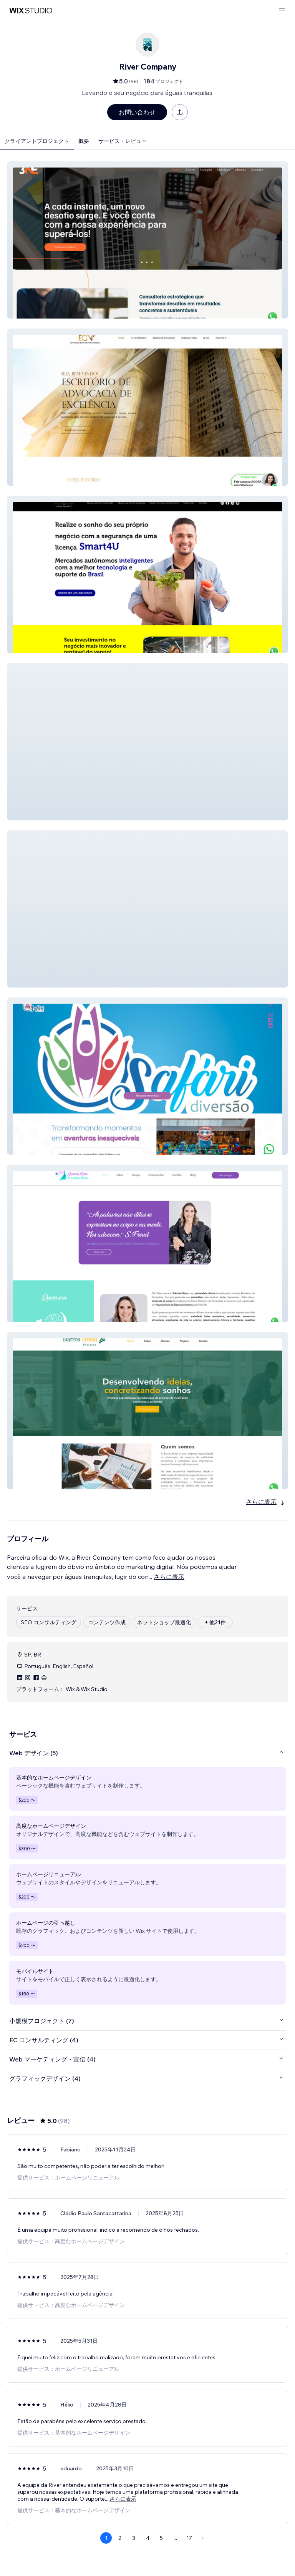  I want to click on 17 [Page 17], so click(189, 2538).